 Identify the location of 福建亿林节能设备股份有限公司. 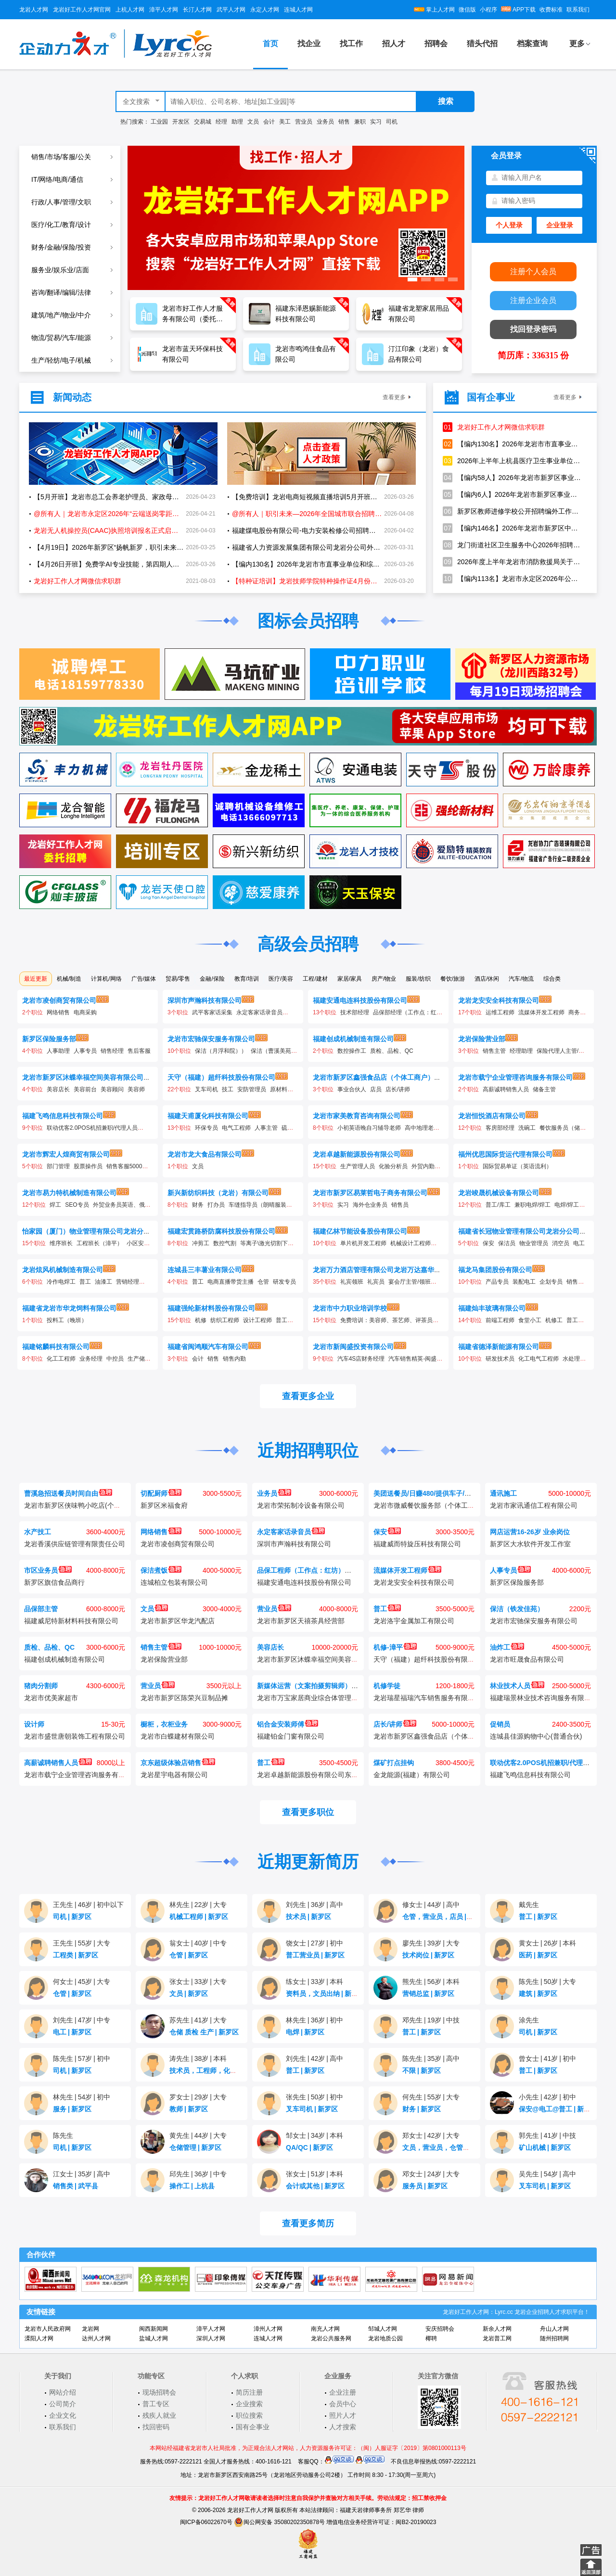
(360, 1231).